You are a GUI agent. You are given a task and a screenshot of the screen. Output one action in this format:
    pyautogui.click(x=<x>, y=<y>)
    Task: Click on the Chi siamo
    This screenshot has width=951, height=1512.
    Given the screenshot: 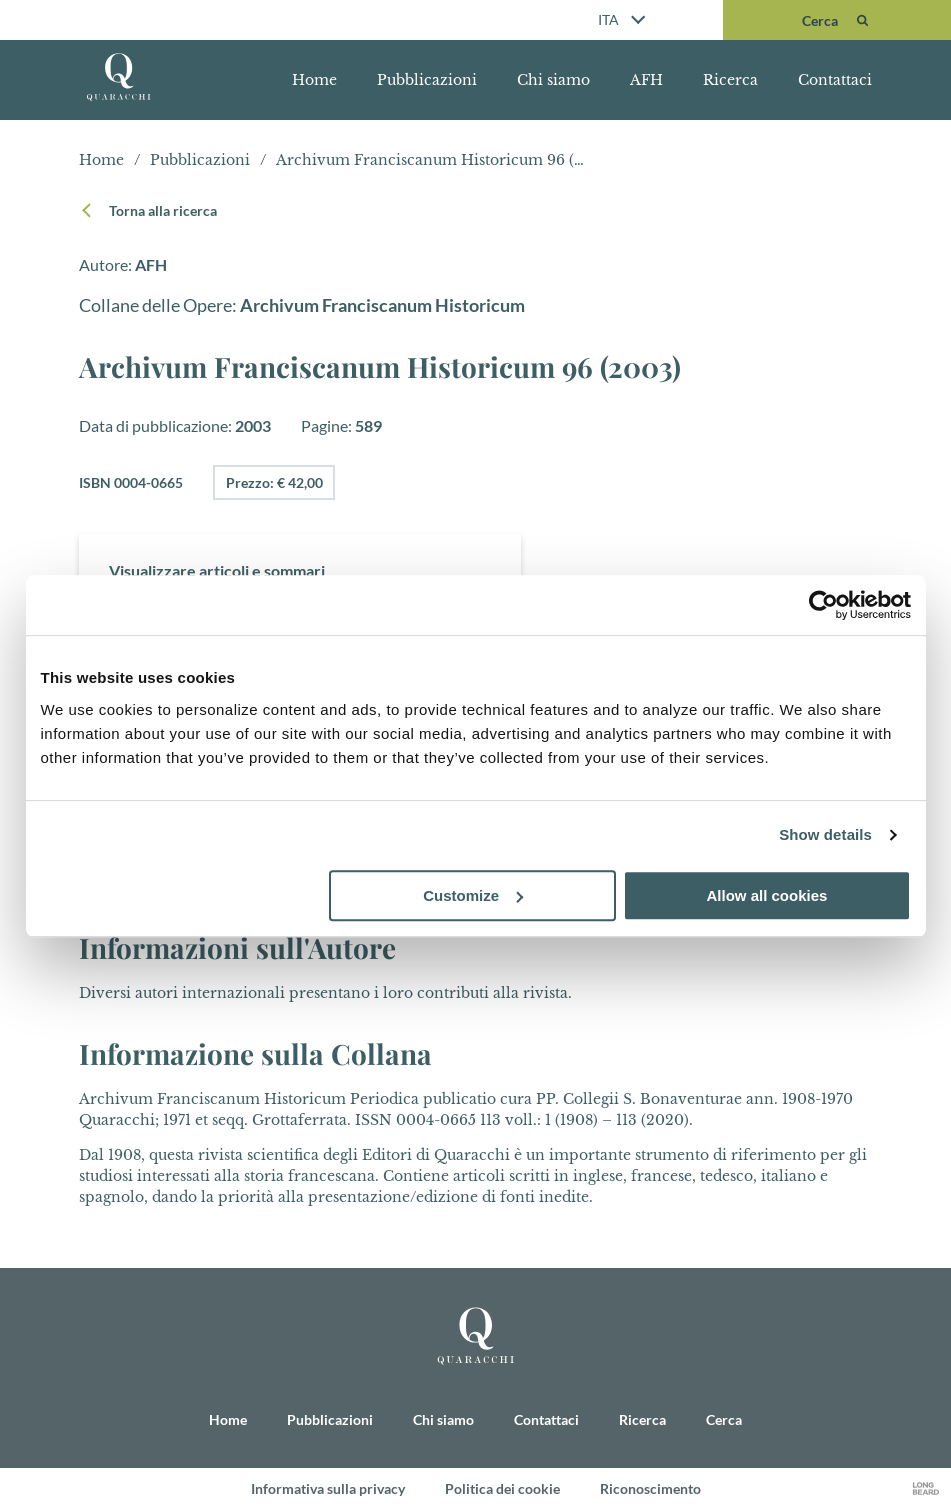 What is the action you would take?
    pyautogui.click(x=553, y=80)
    